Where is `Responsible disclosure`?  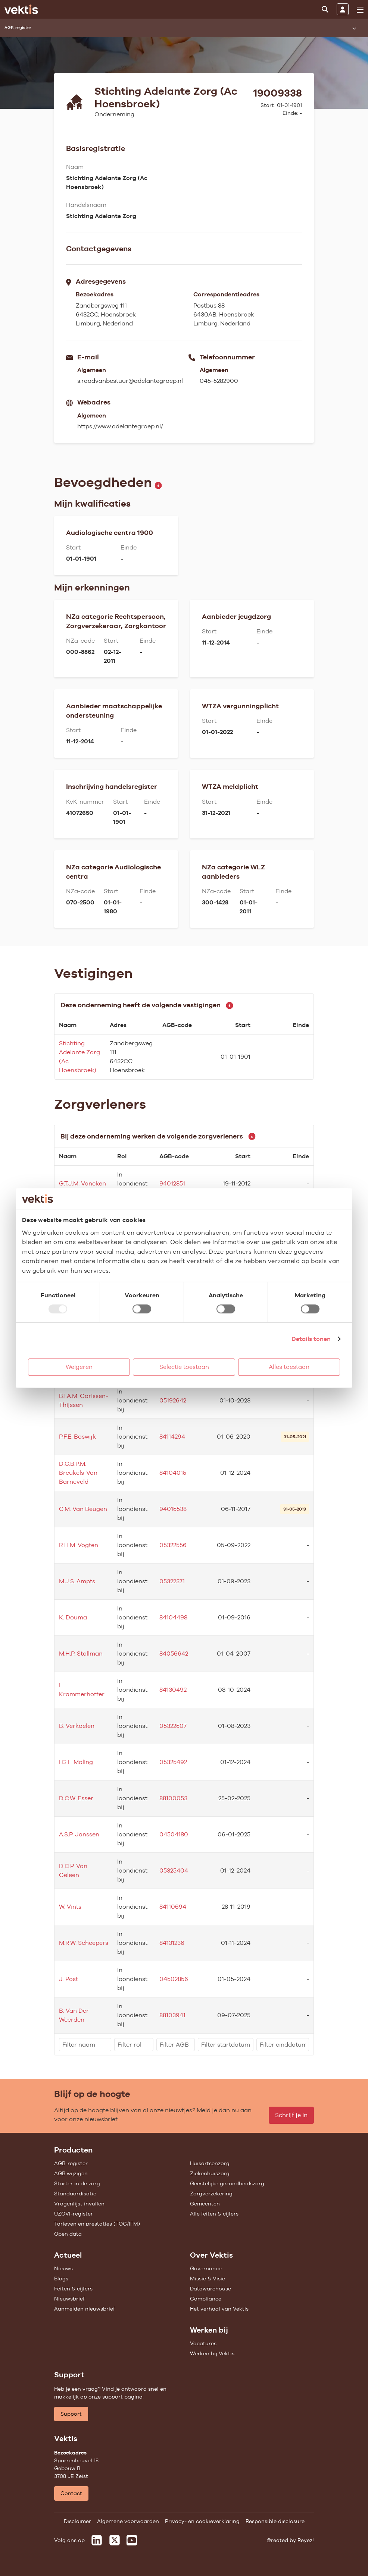
Responsible disclosure is located at coordinates (275, 2521).